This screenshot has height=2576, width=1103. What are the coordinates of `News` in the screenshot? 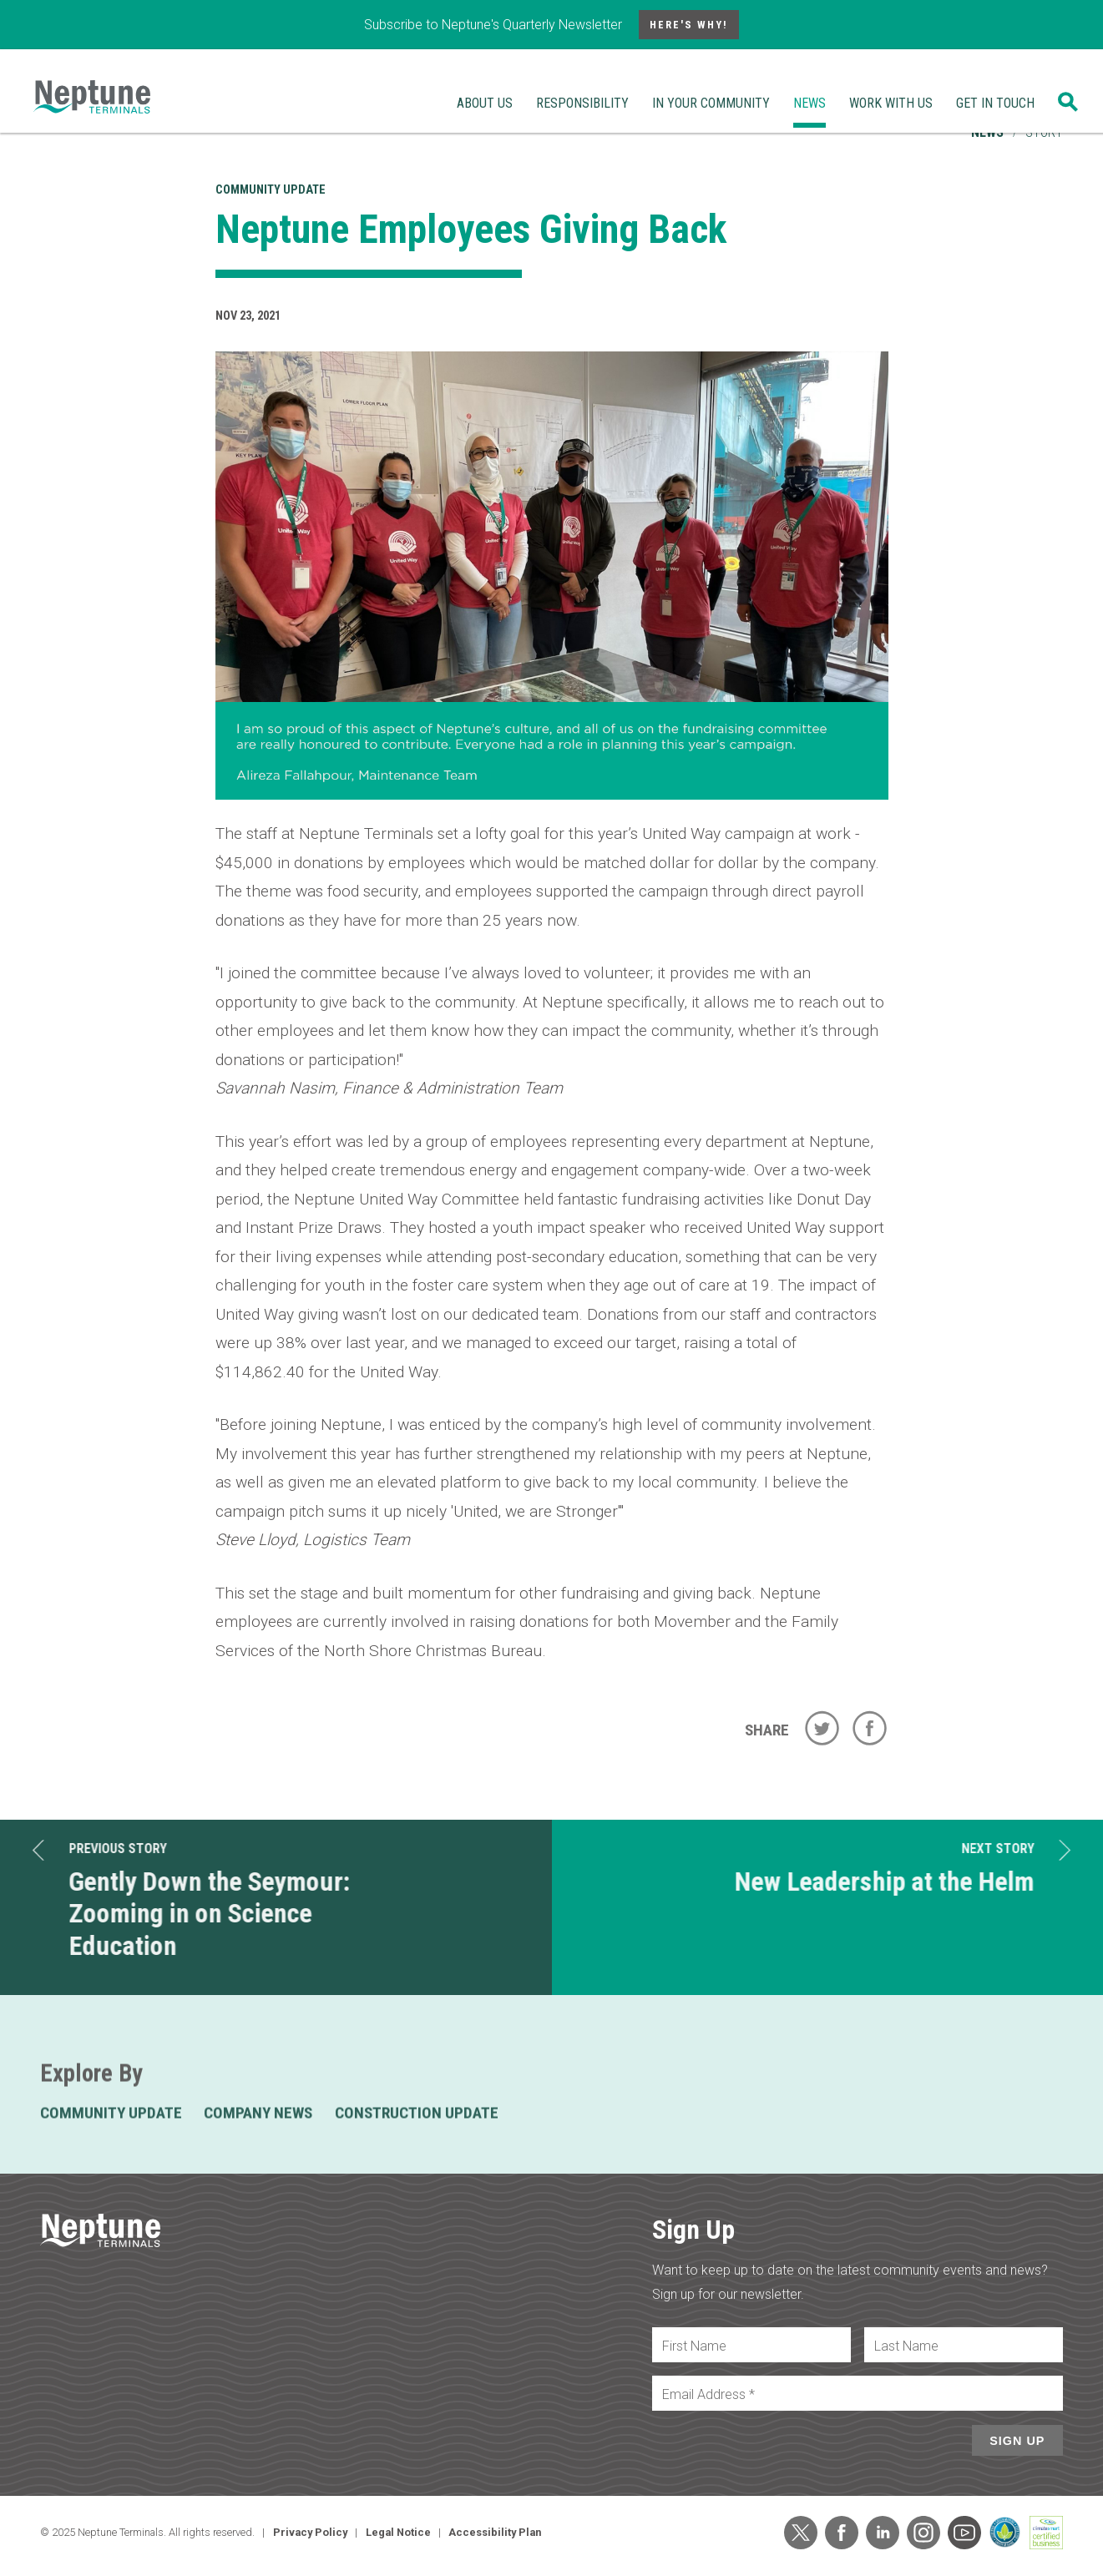 It's located at (809, 103).